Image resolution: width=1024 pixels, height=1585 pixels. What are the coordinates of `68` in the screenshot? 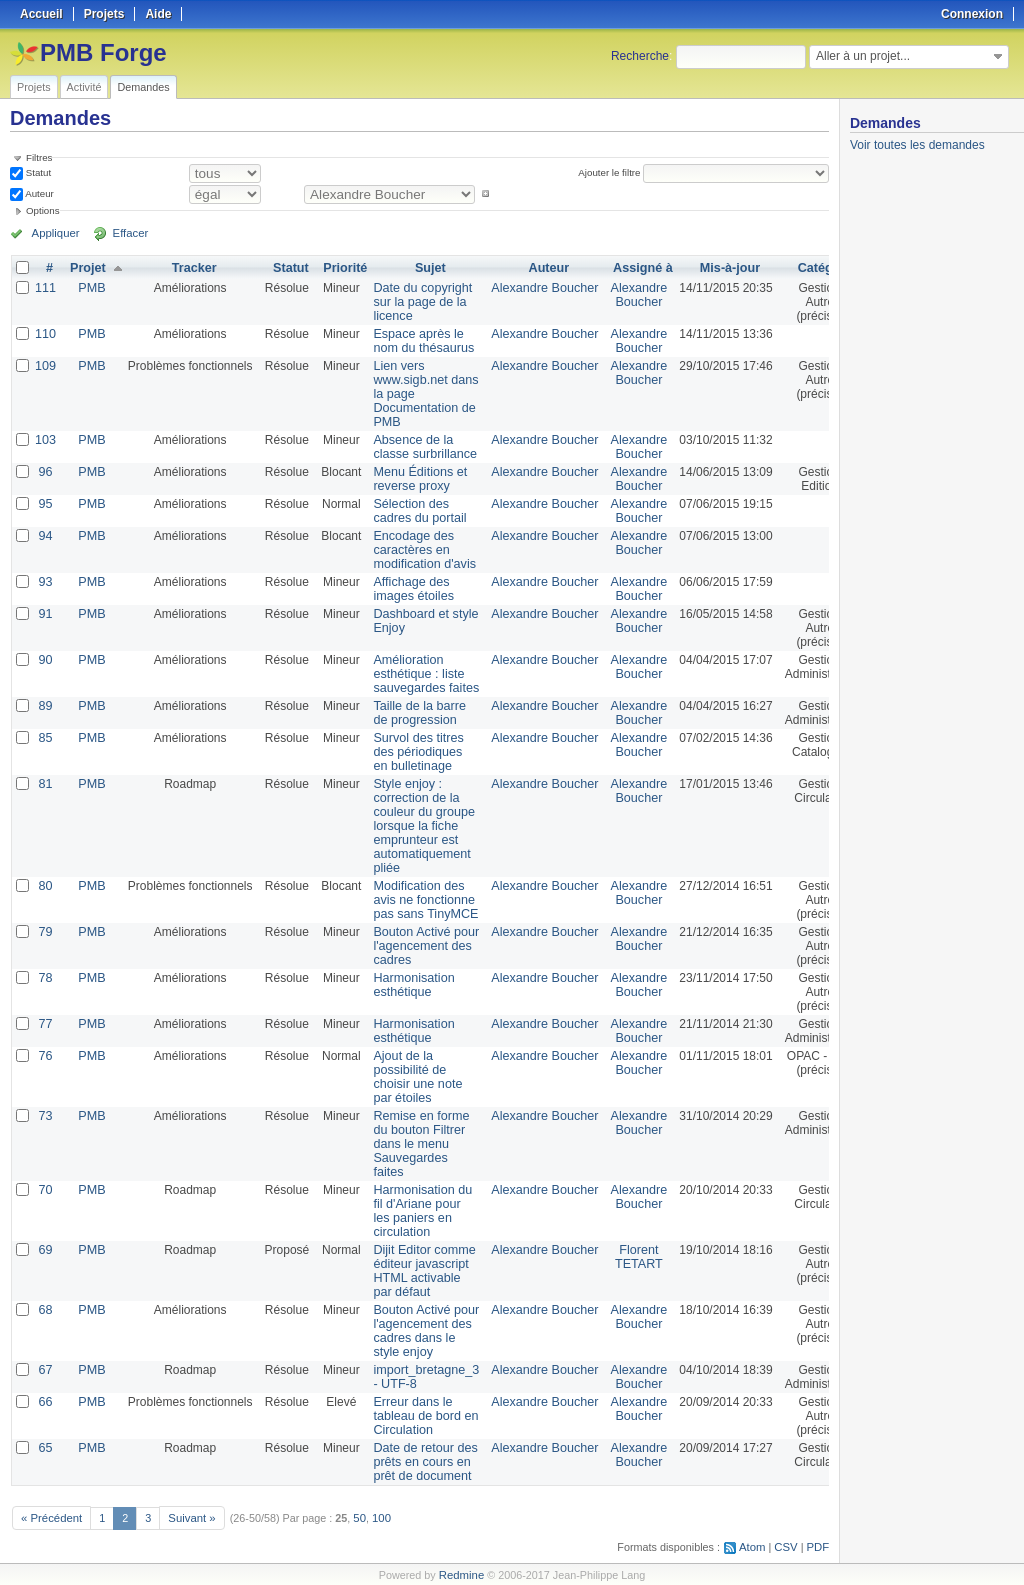 It's located at (44, 1310).